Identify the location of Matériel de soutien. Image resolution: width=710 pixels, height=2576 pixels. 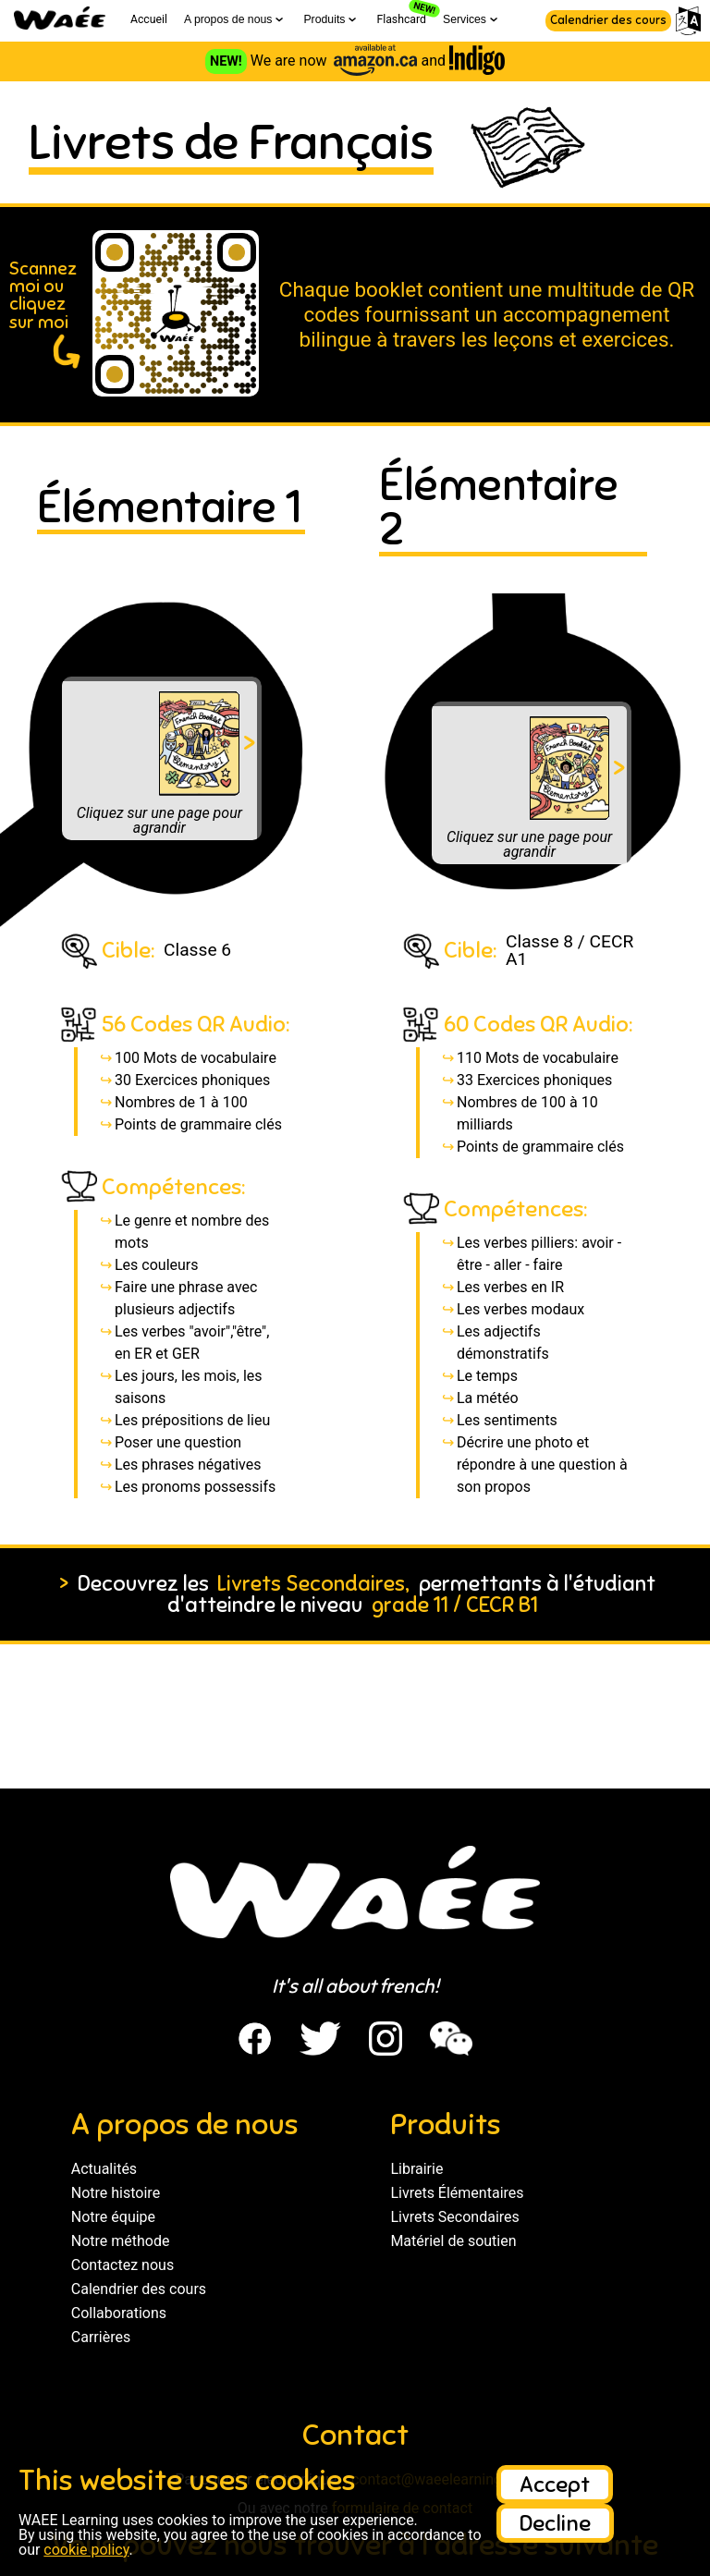
(453, 2241).